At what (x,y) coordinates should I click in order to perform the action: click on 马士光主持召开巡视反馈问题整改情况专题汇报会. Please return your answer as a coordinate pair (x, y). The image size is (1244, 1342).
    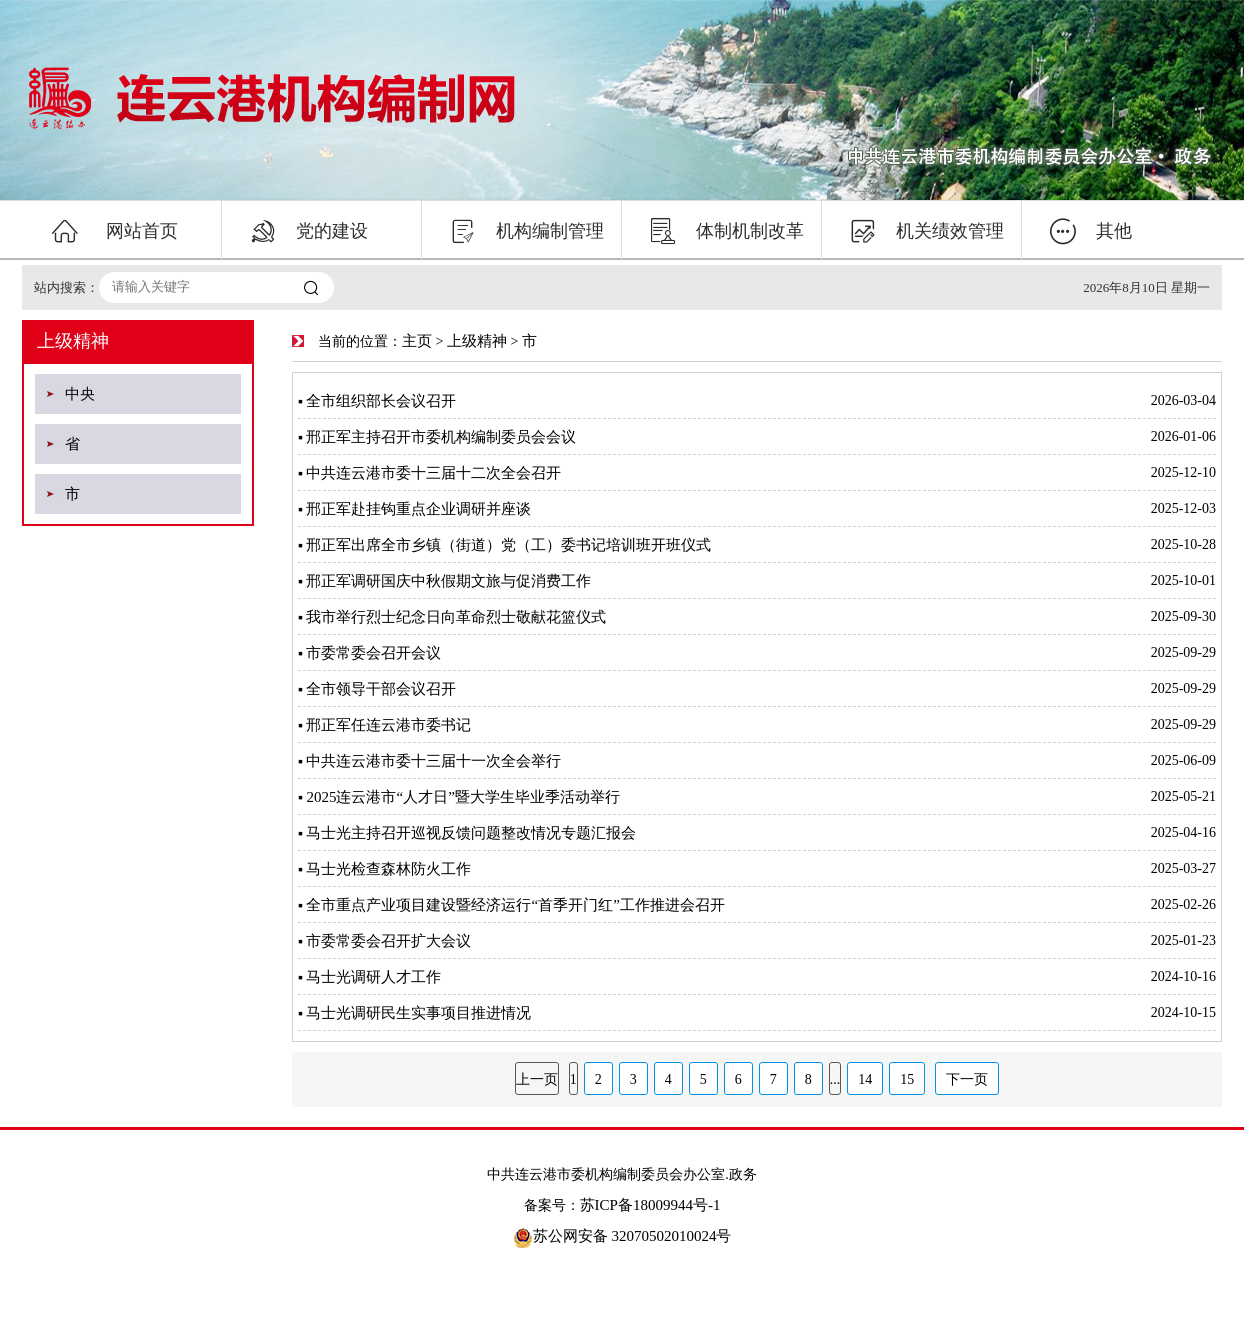
    Looking at the image, I should click on (471, 833).